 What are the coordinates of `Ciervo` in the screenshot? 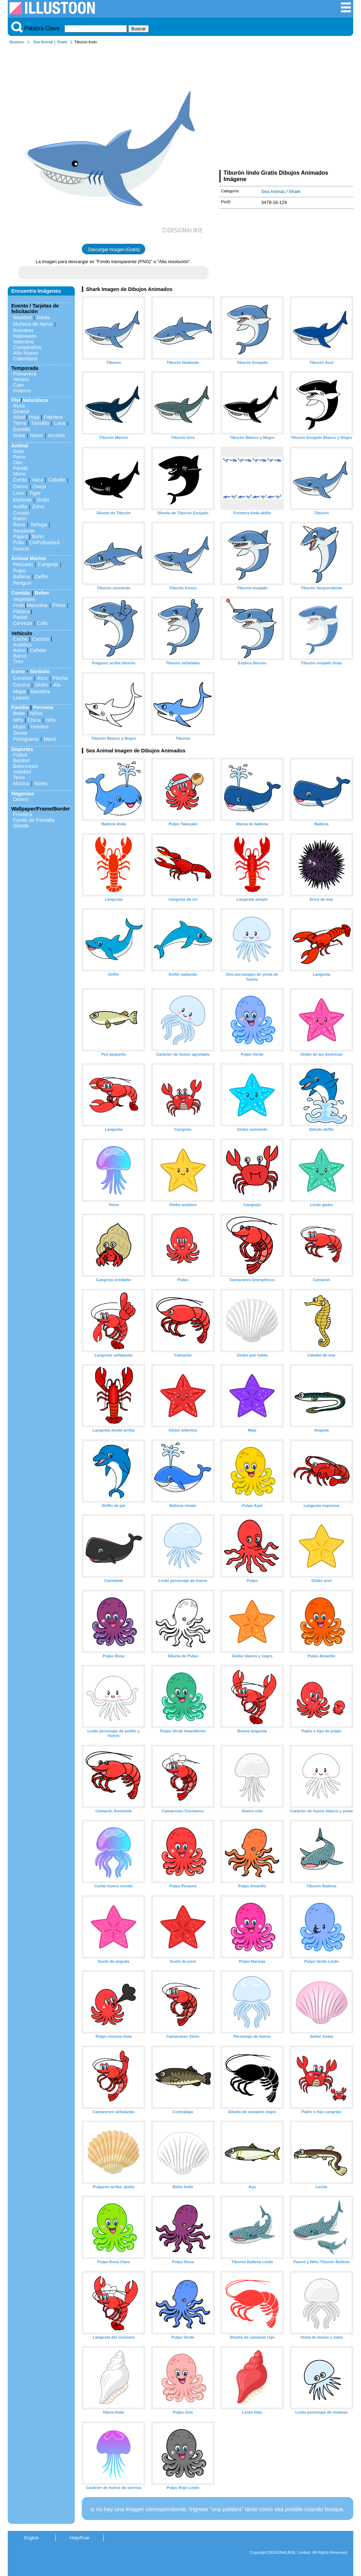 It's located at (20, 486).